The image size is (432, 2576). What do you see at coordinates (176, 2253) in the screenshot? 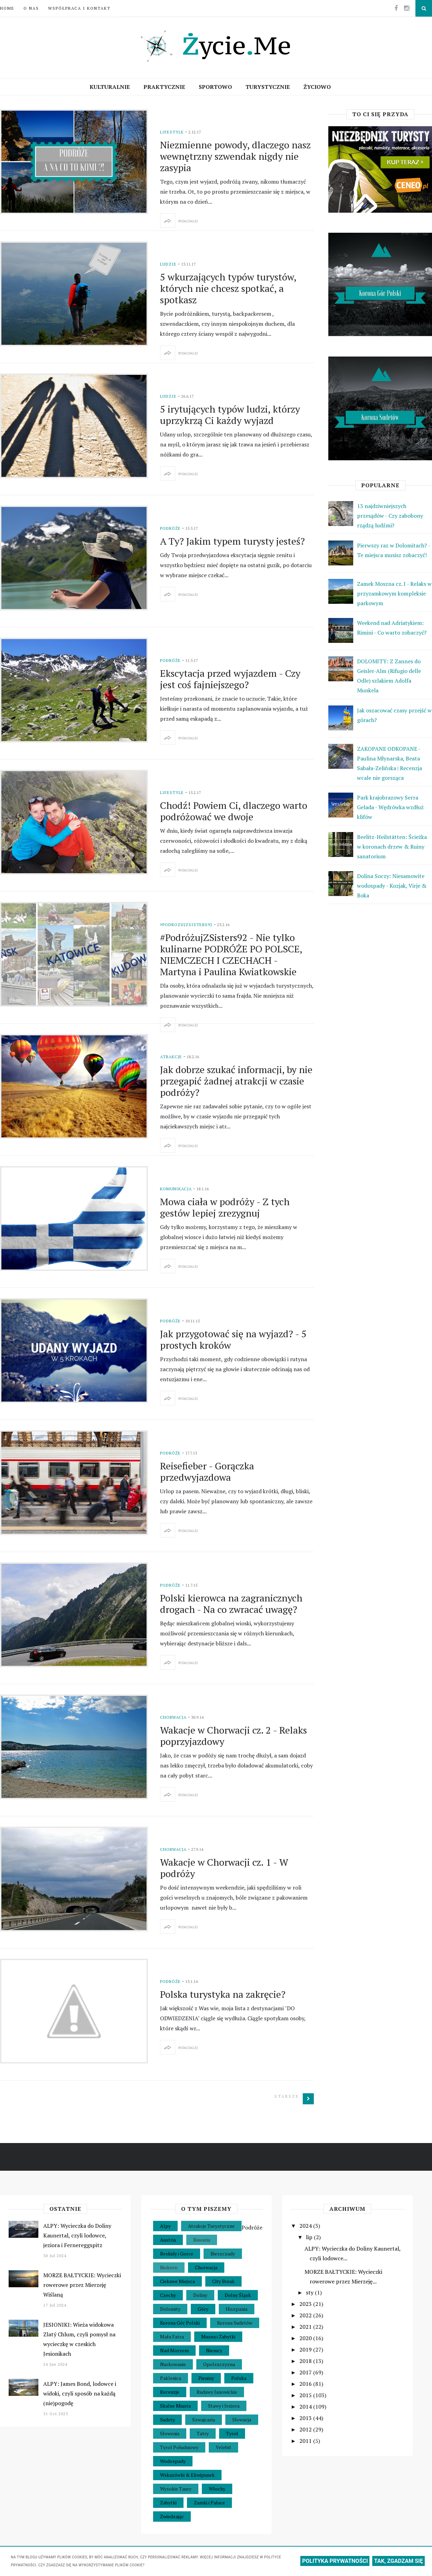
I see `Beskidy i Gorce` at bounding box center [176, 2253].